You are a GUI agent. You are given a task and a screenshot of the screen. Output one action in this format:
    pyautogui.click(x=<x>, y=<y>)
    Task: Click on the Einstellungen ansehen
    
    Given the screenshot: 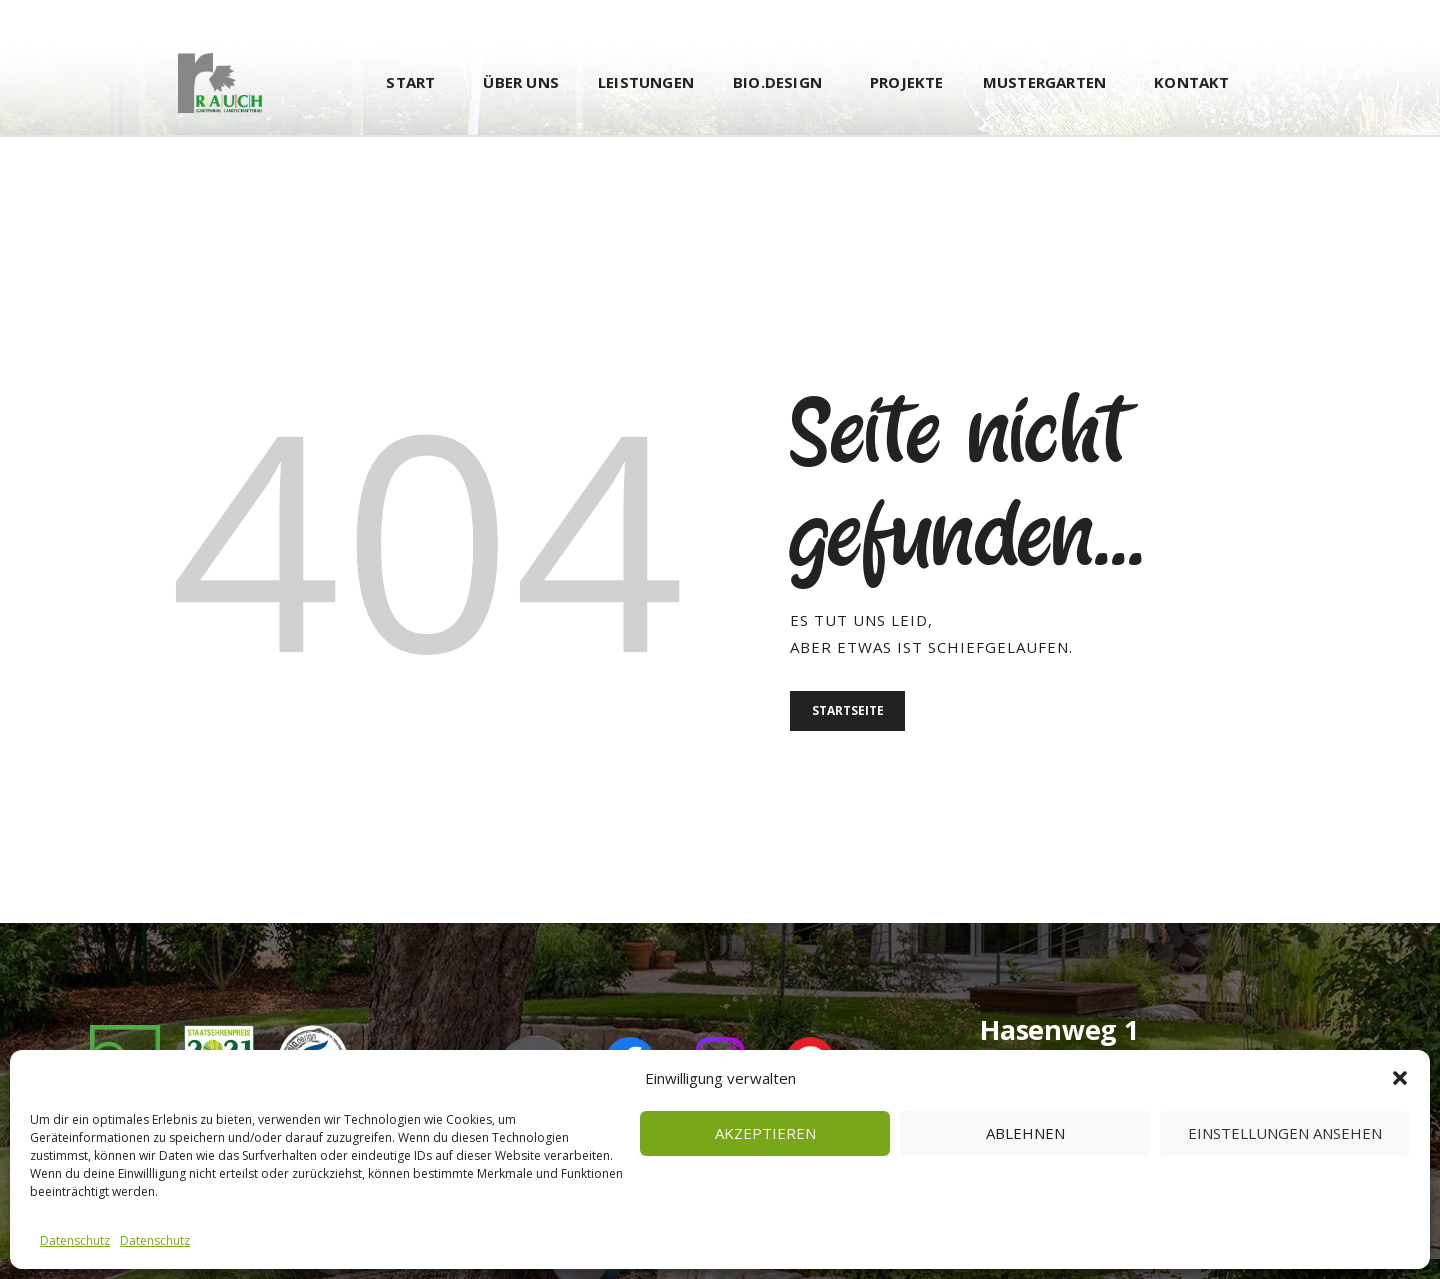 What is the action you would take?
    pyautogui.click(x=1285, y=1133)
    